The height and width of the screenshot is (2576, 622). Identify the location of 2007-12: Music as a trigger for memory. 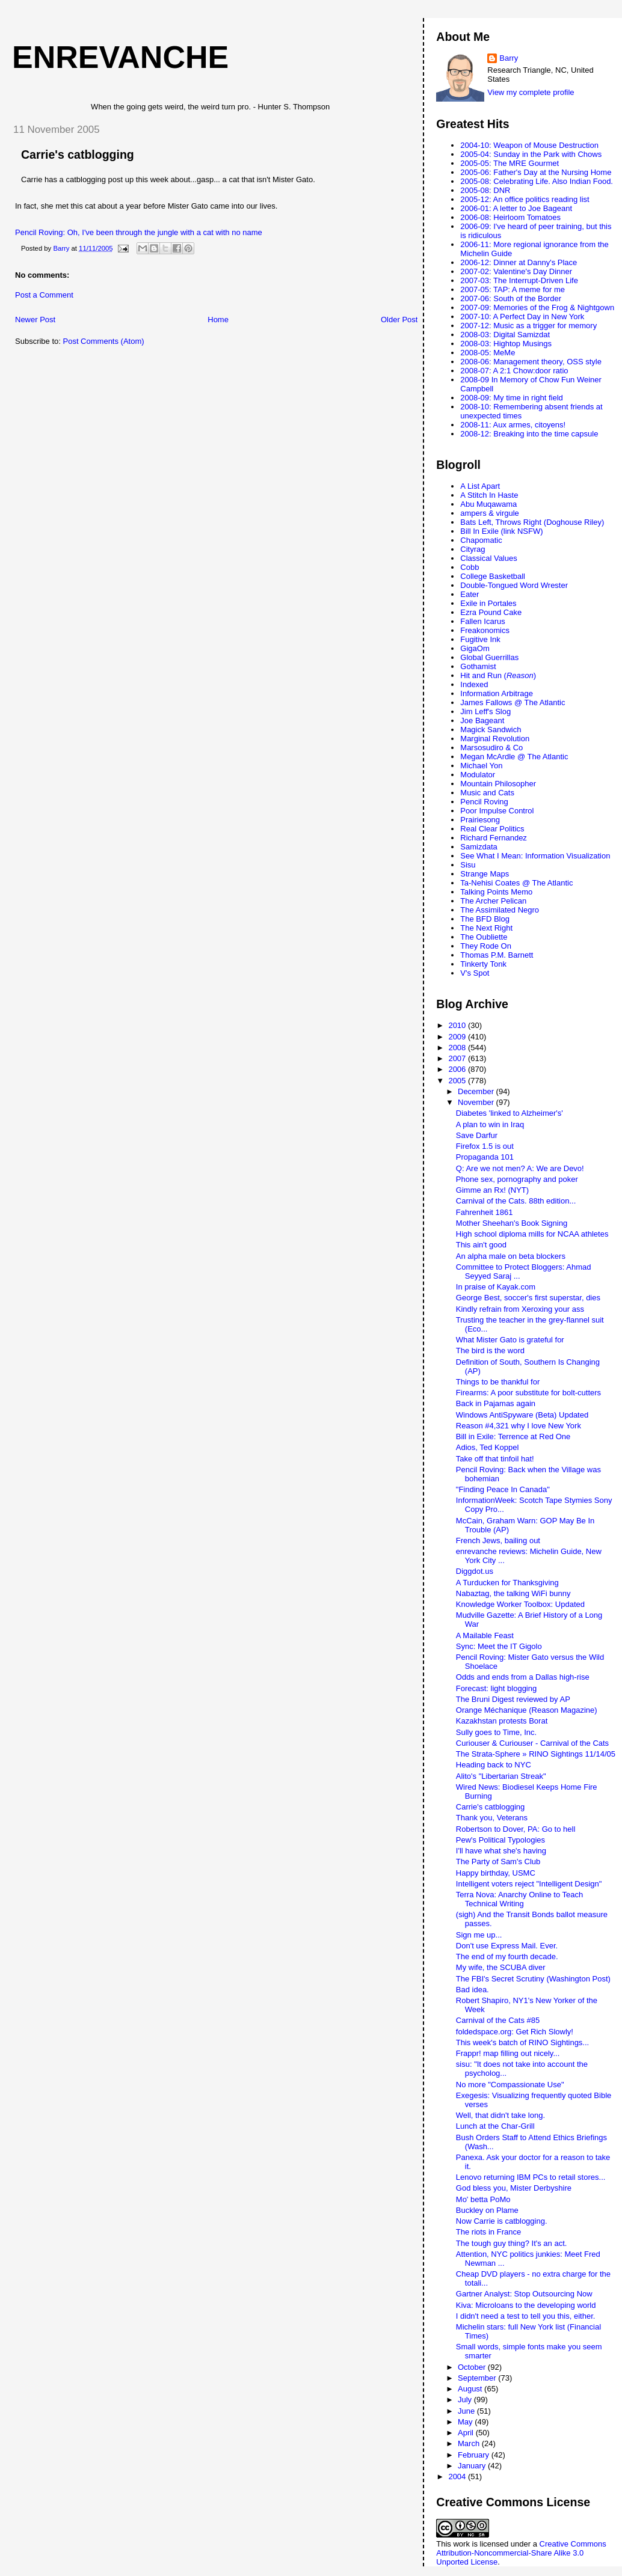
(528, 325).